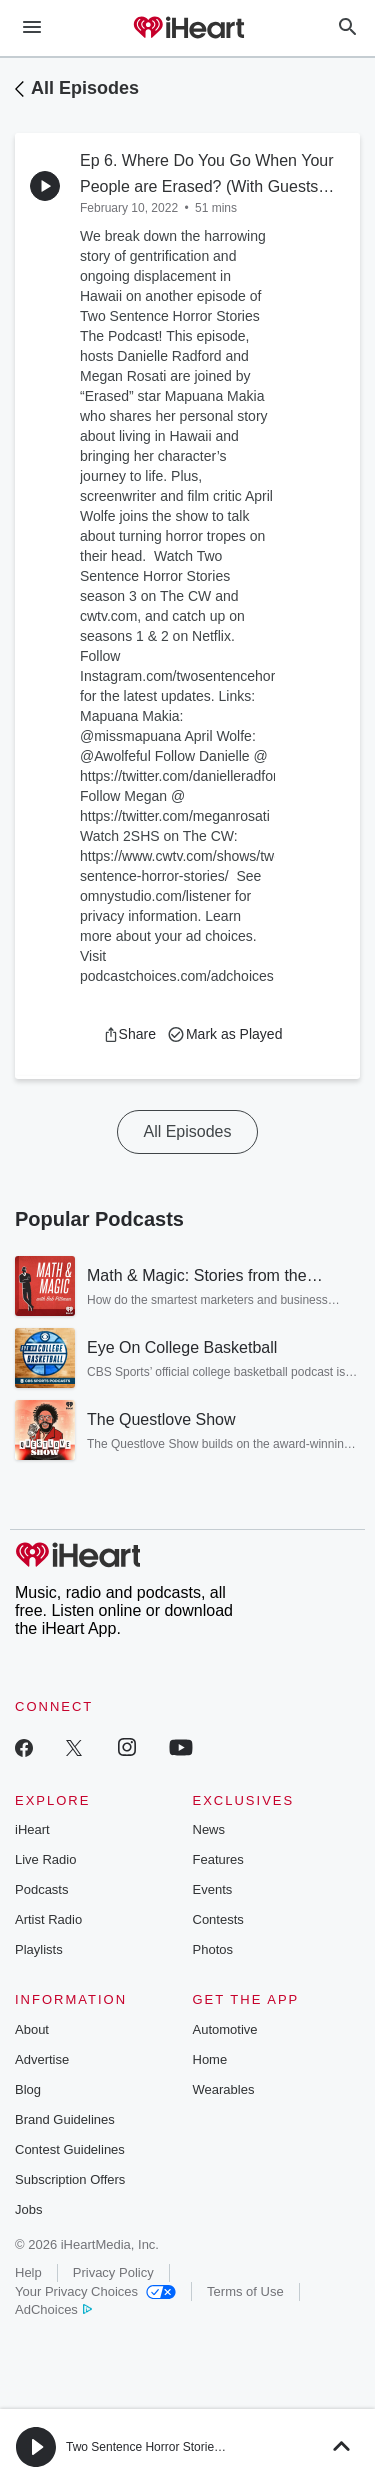 This screenshot has width=375, height=2484. I want to click on Automotive, so click(225, 2029).